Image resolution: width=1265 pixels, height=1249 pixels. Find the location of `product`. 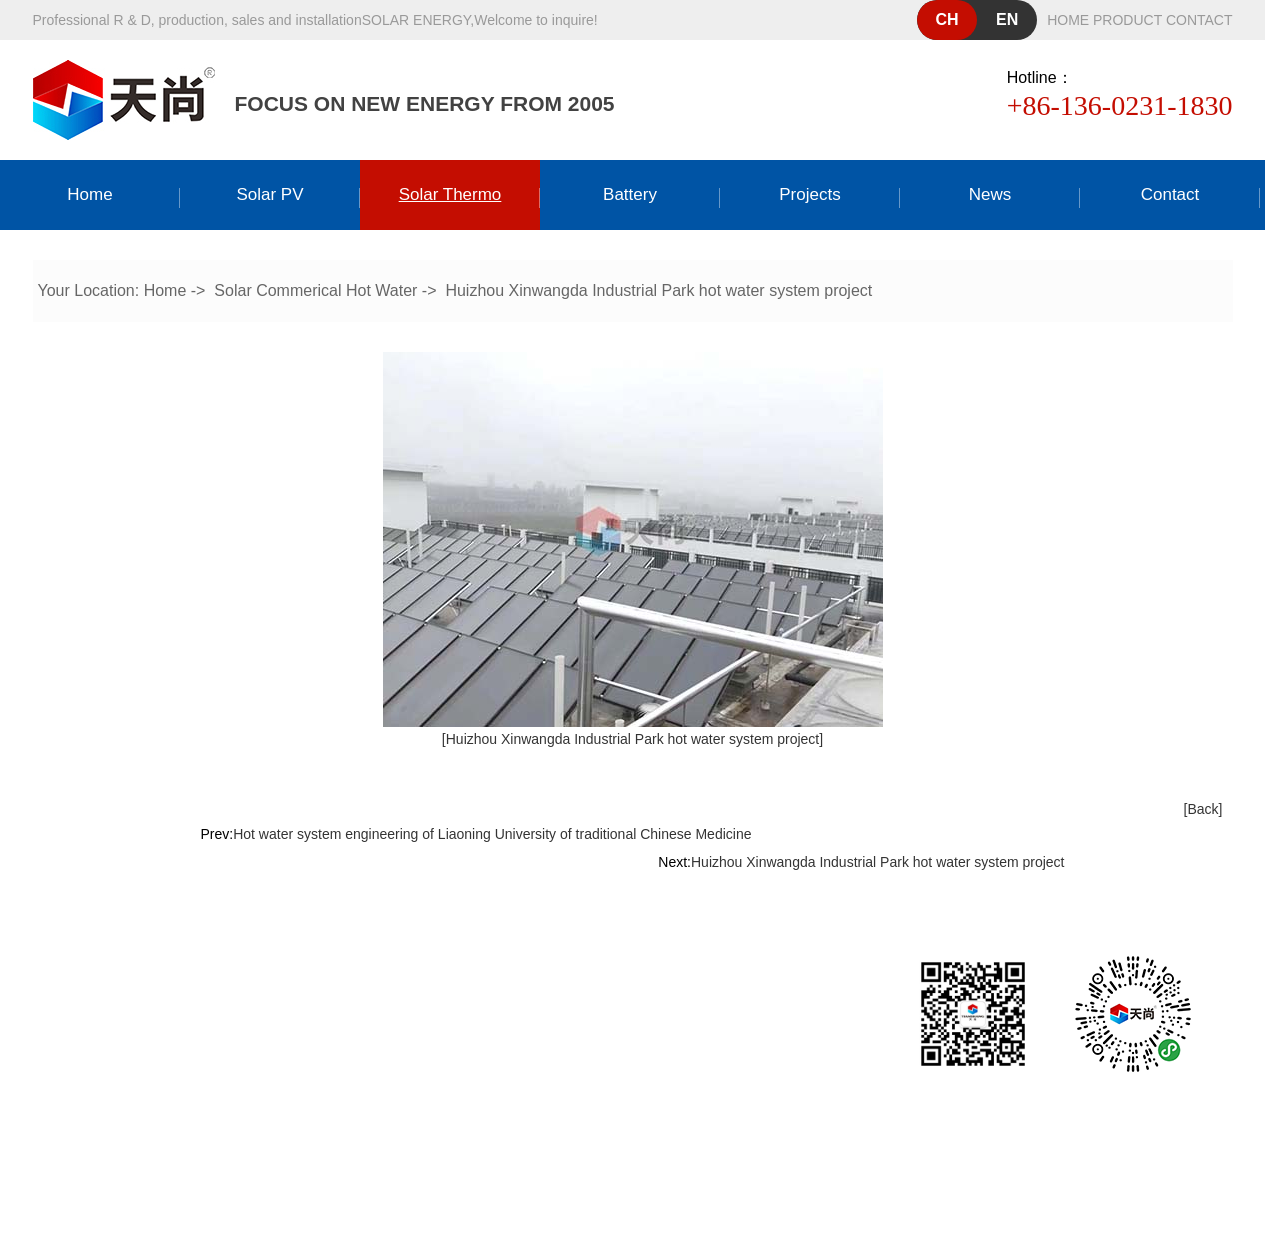

product is located at coordinates (1127, 20).